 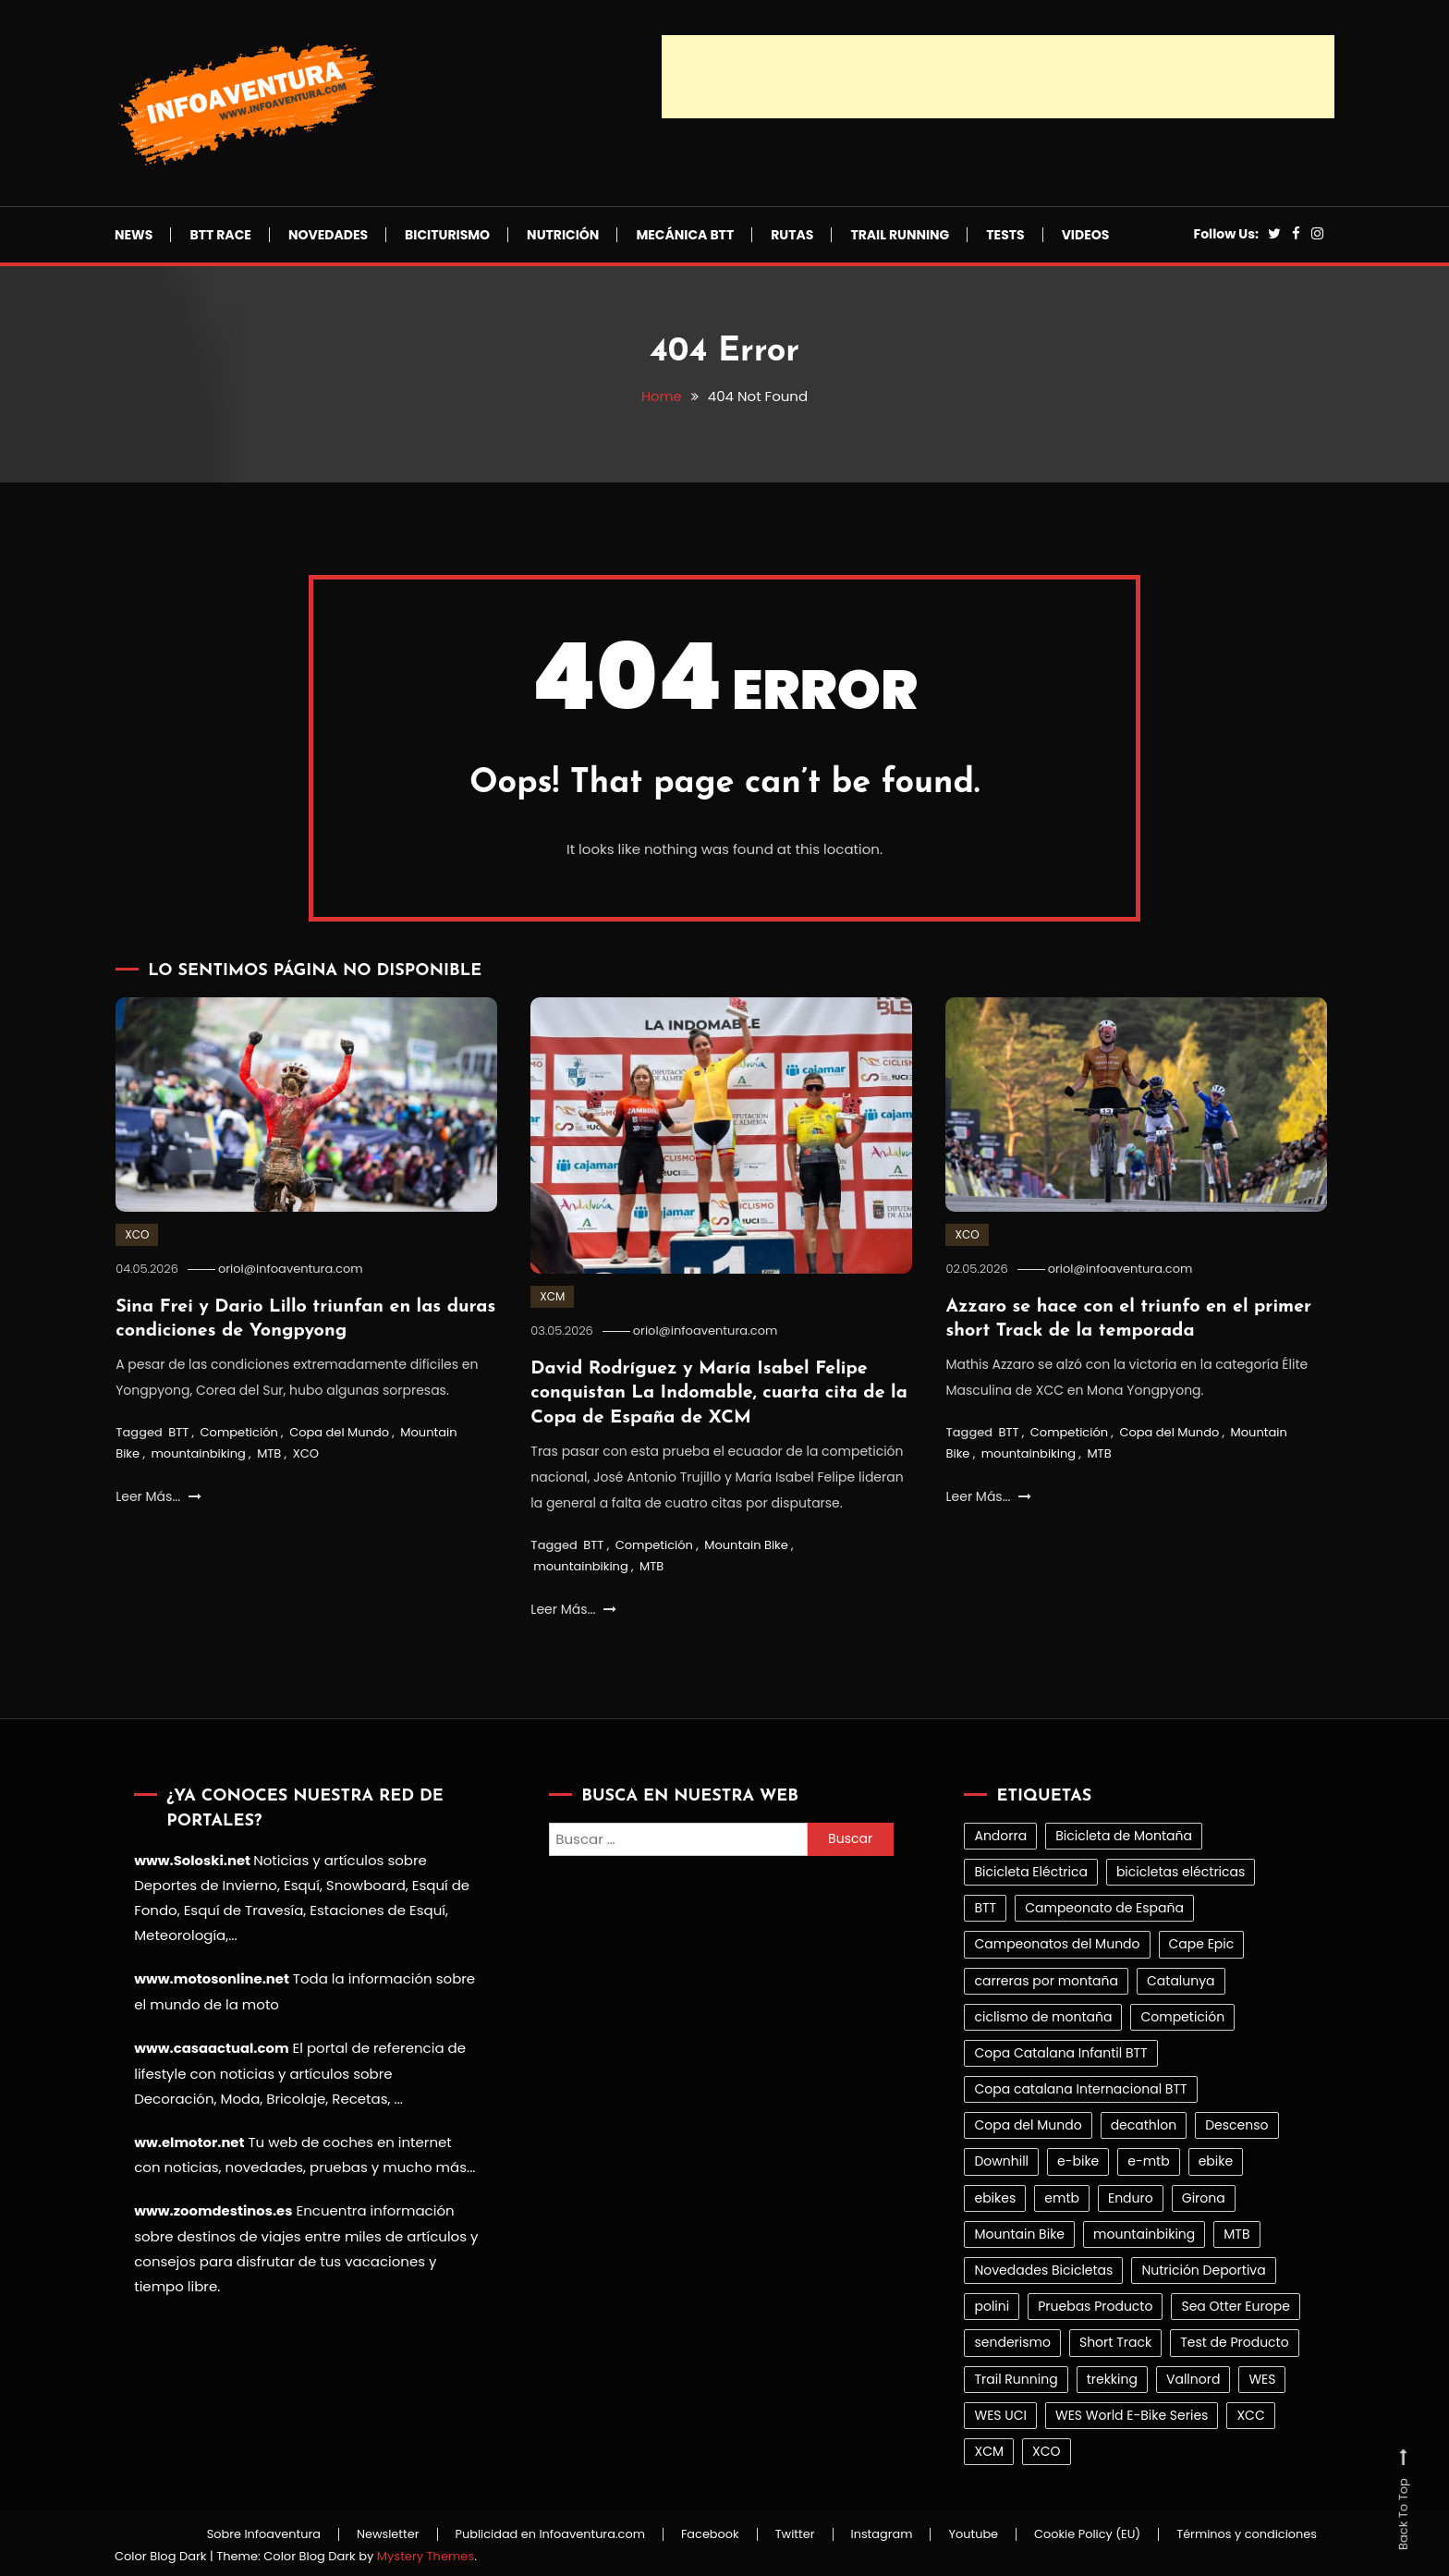 What do you see at coordinates (1180, 1870) in the screenshot?
I see `bicicletas eléctricas [bicicletas eléctricas (100 elementos)]` at bounding box center [1180, 1870].